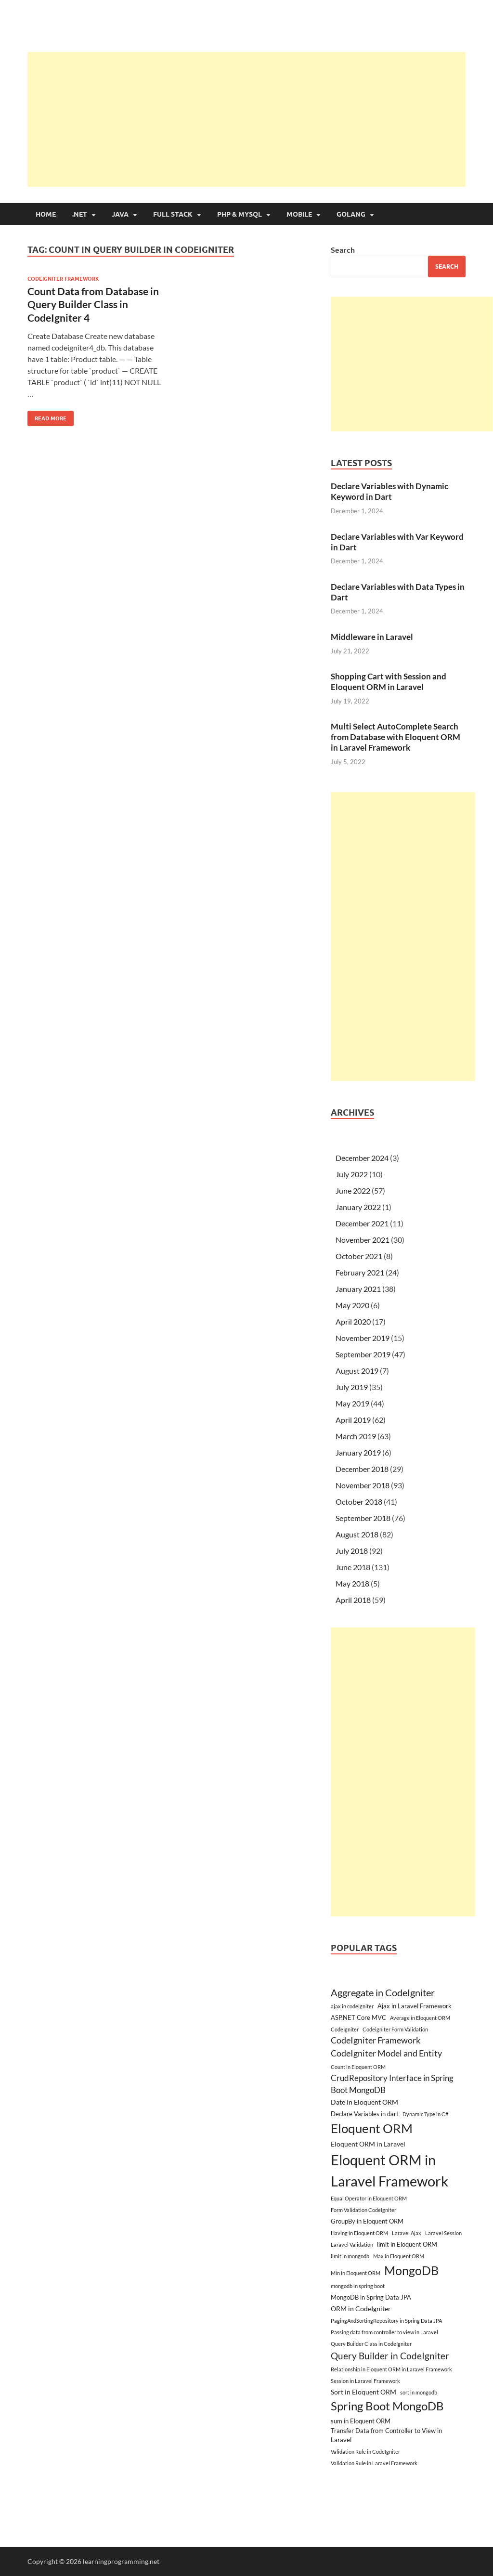 The image size is (493, 2576). I want to click on Declare Variables in dart [Declare Variables in dart (3 items)], so click(365, 2114).